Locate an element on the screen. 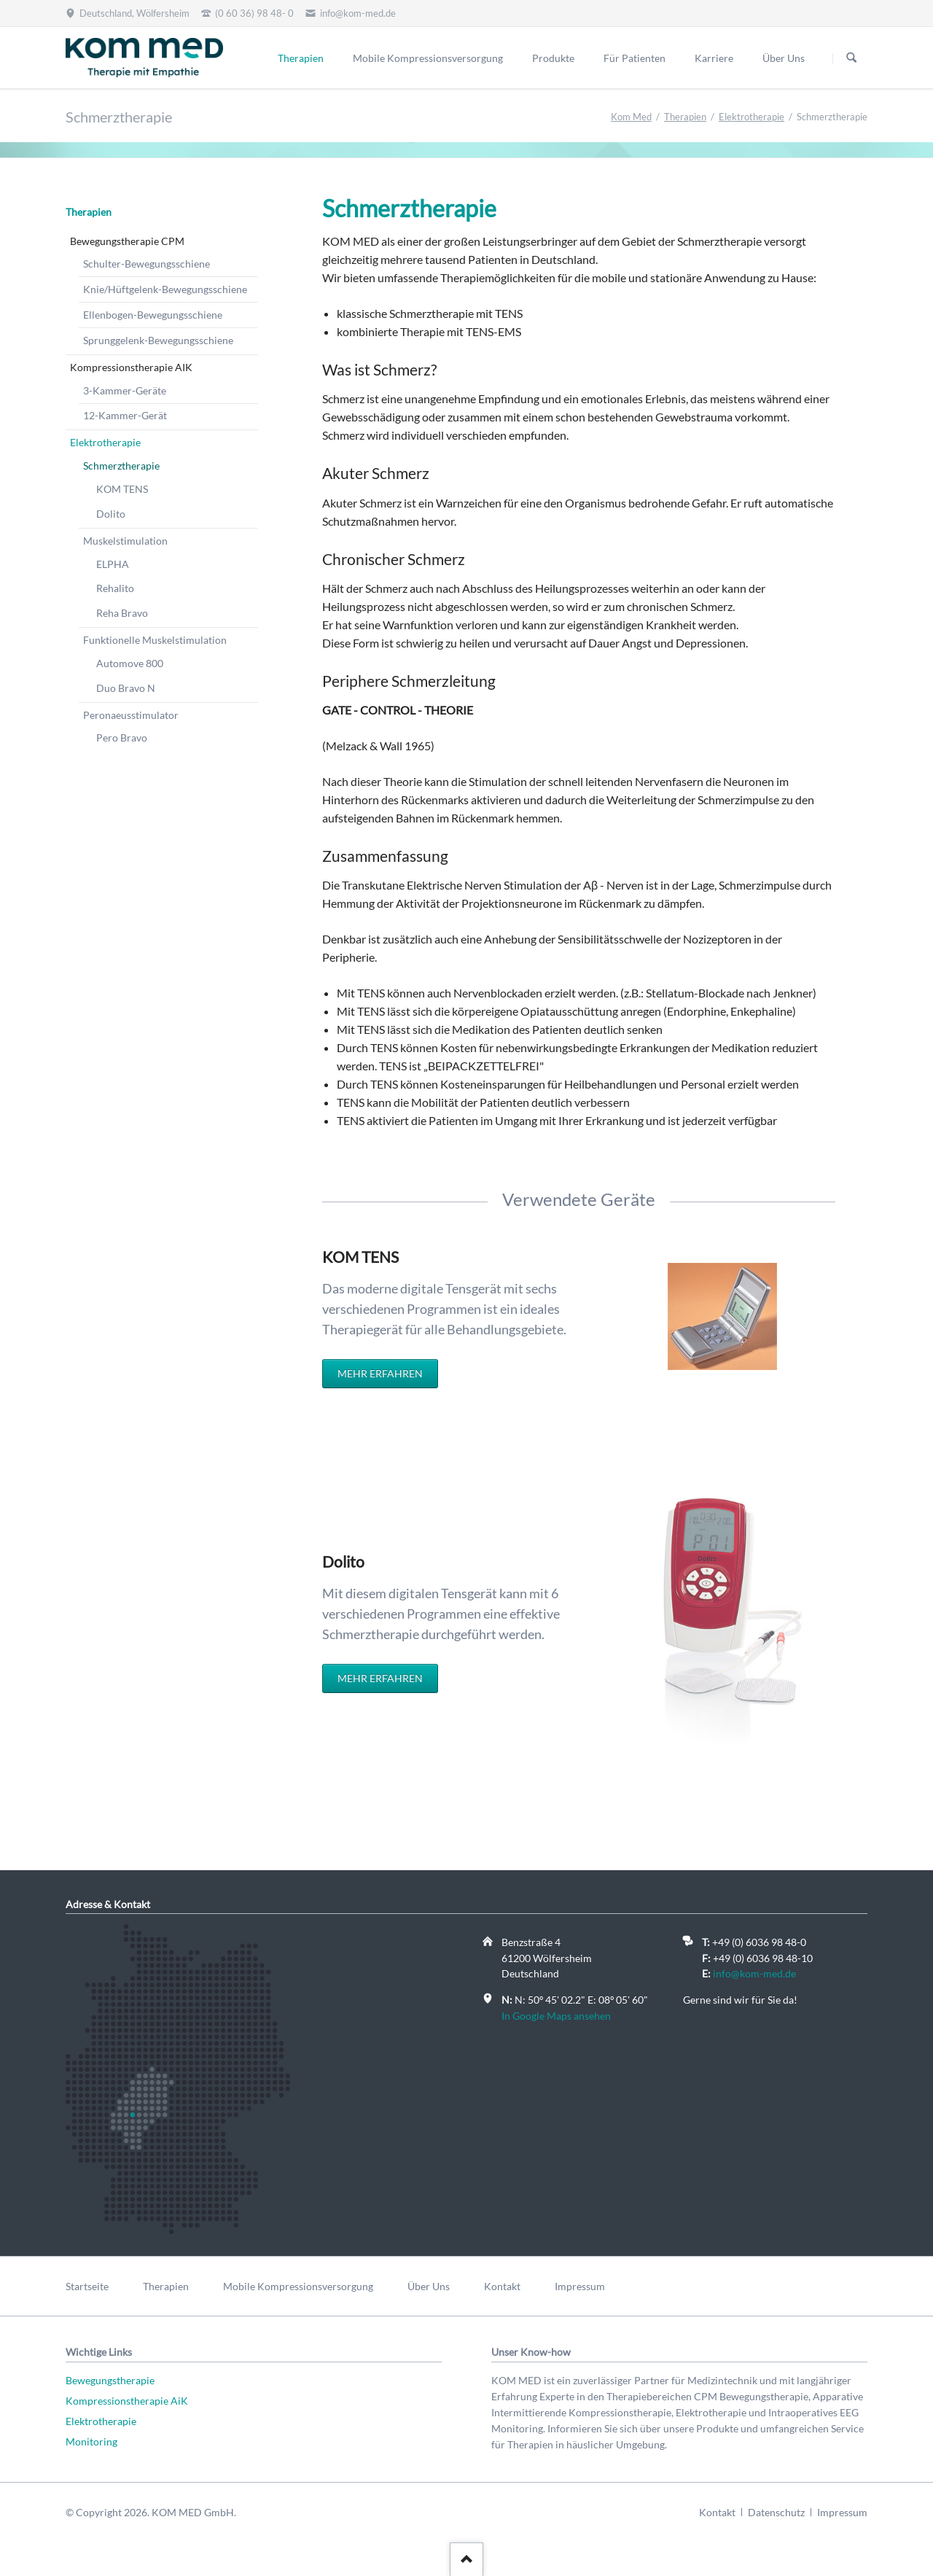  Datenschutz is located at coordinates (776, 2512).